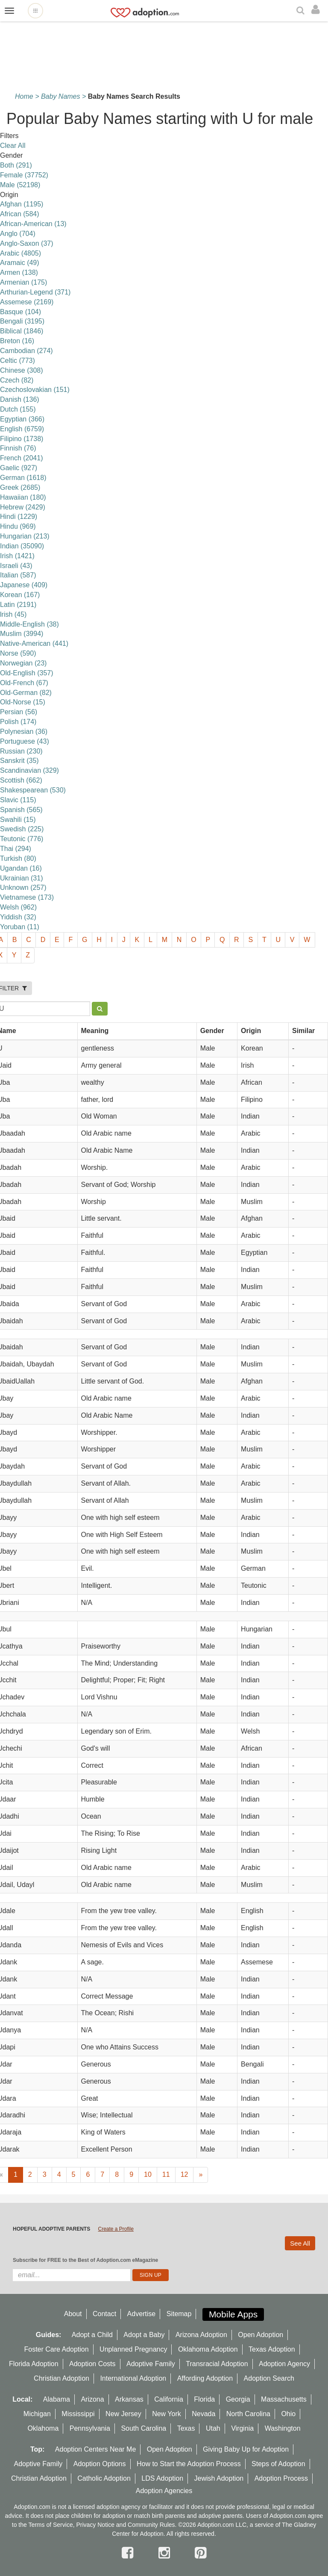  I want to click on Basque (104), so click(20, 311).